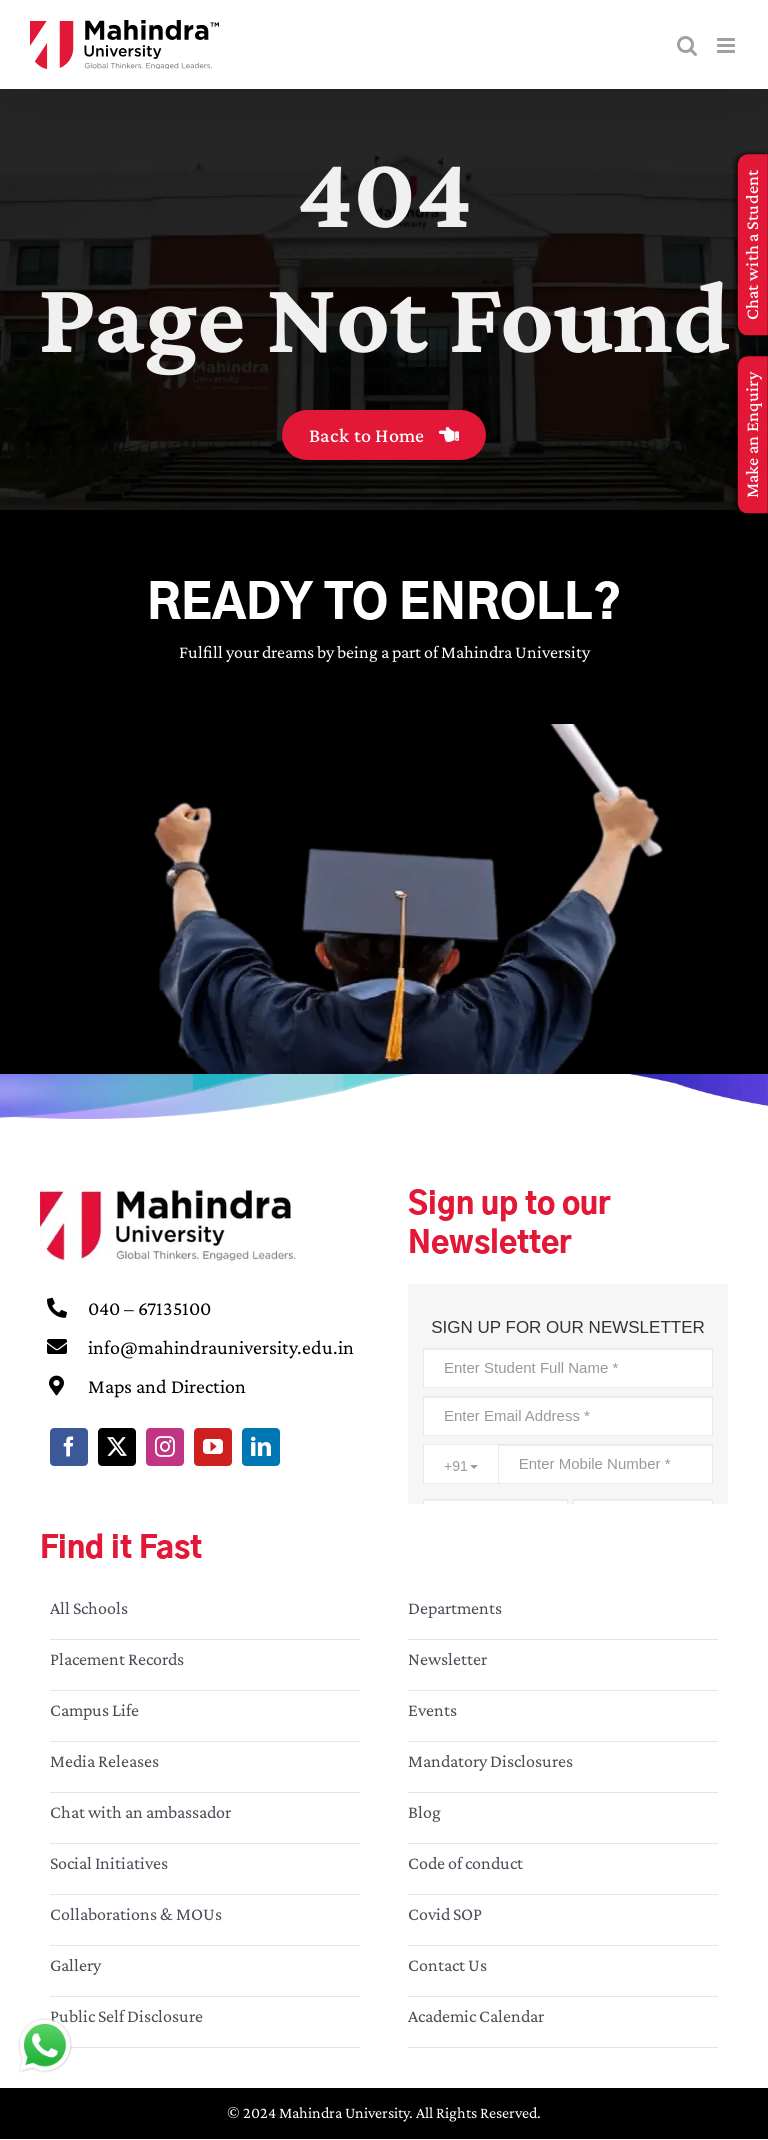  What do you see at coordinates (69, 1447) in the screenshot?
I see `[facebook]` at bounding box center [69, 1447].